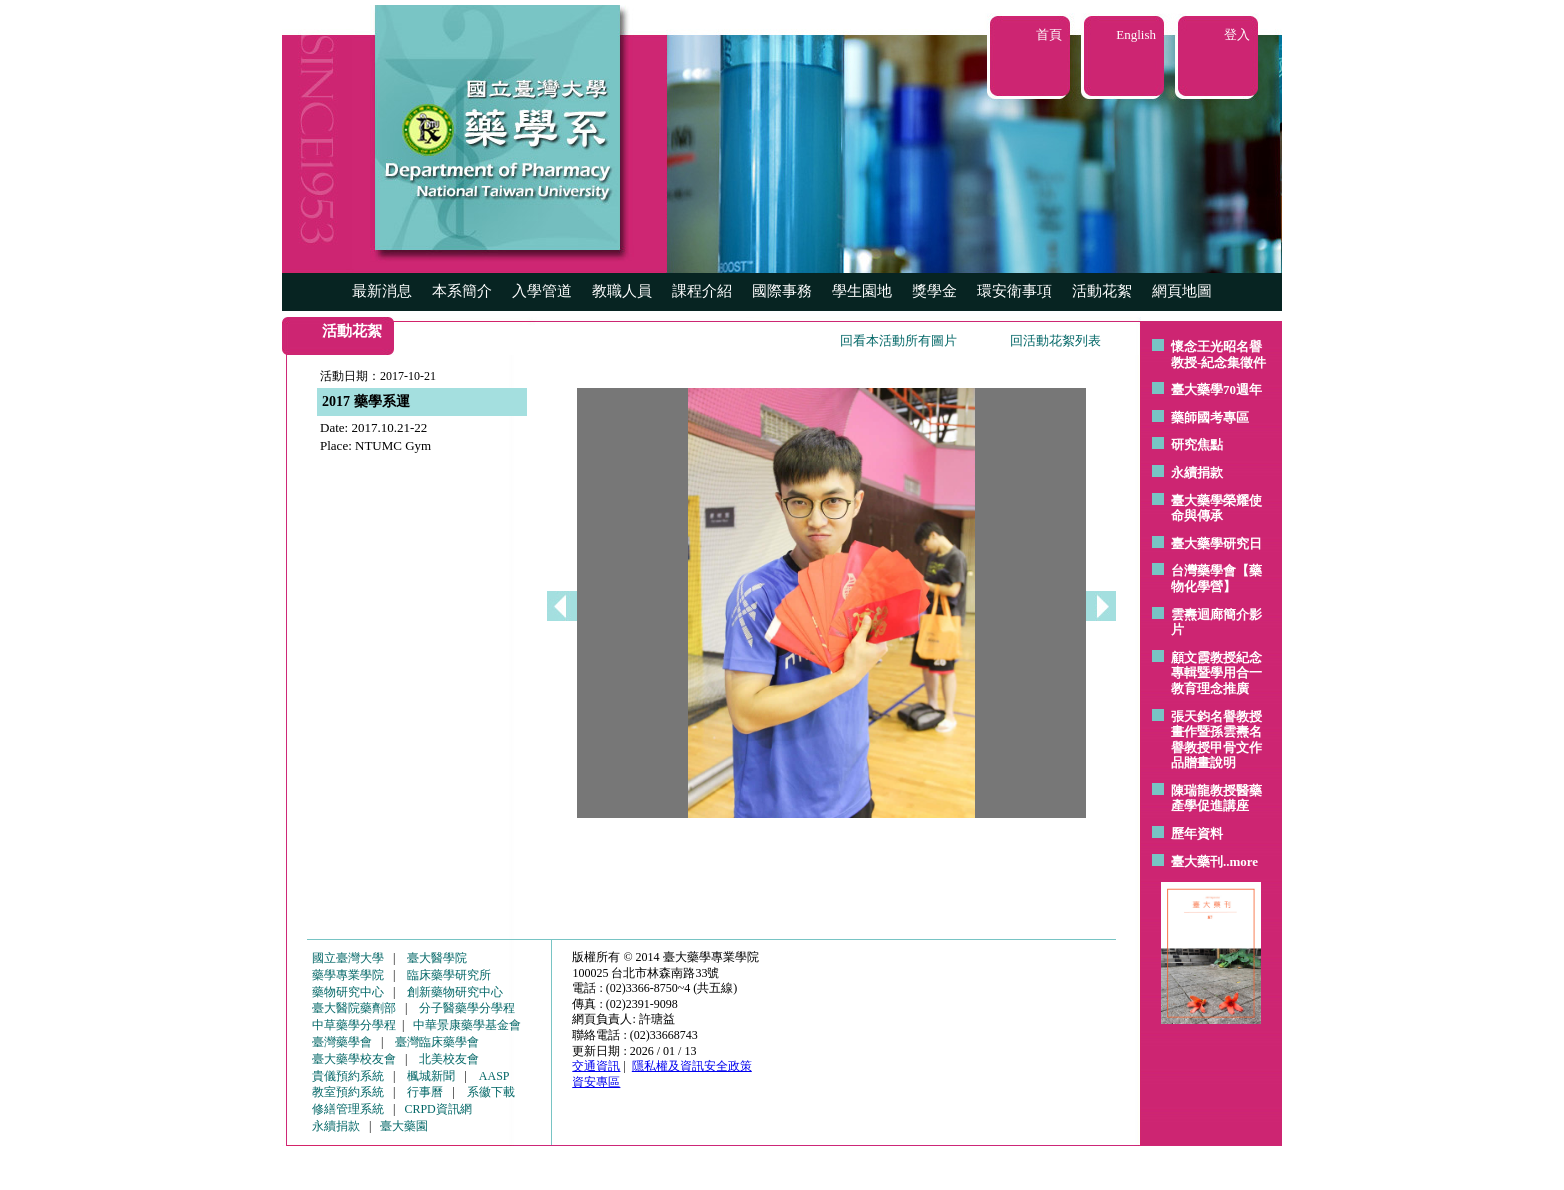 The height and width of the screenshot is (1190, 1564). I want to click on 台灣藥學會【藥物化學營】, so click(1216, 578).